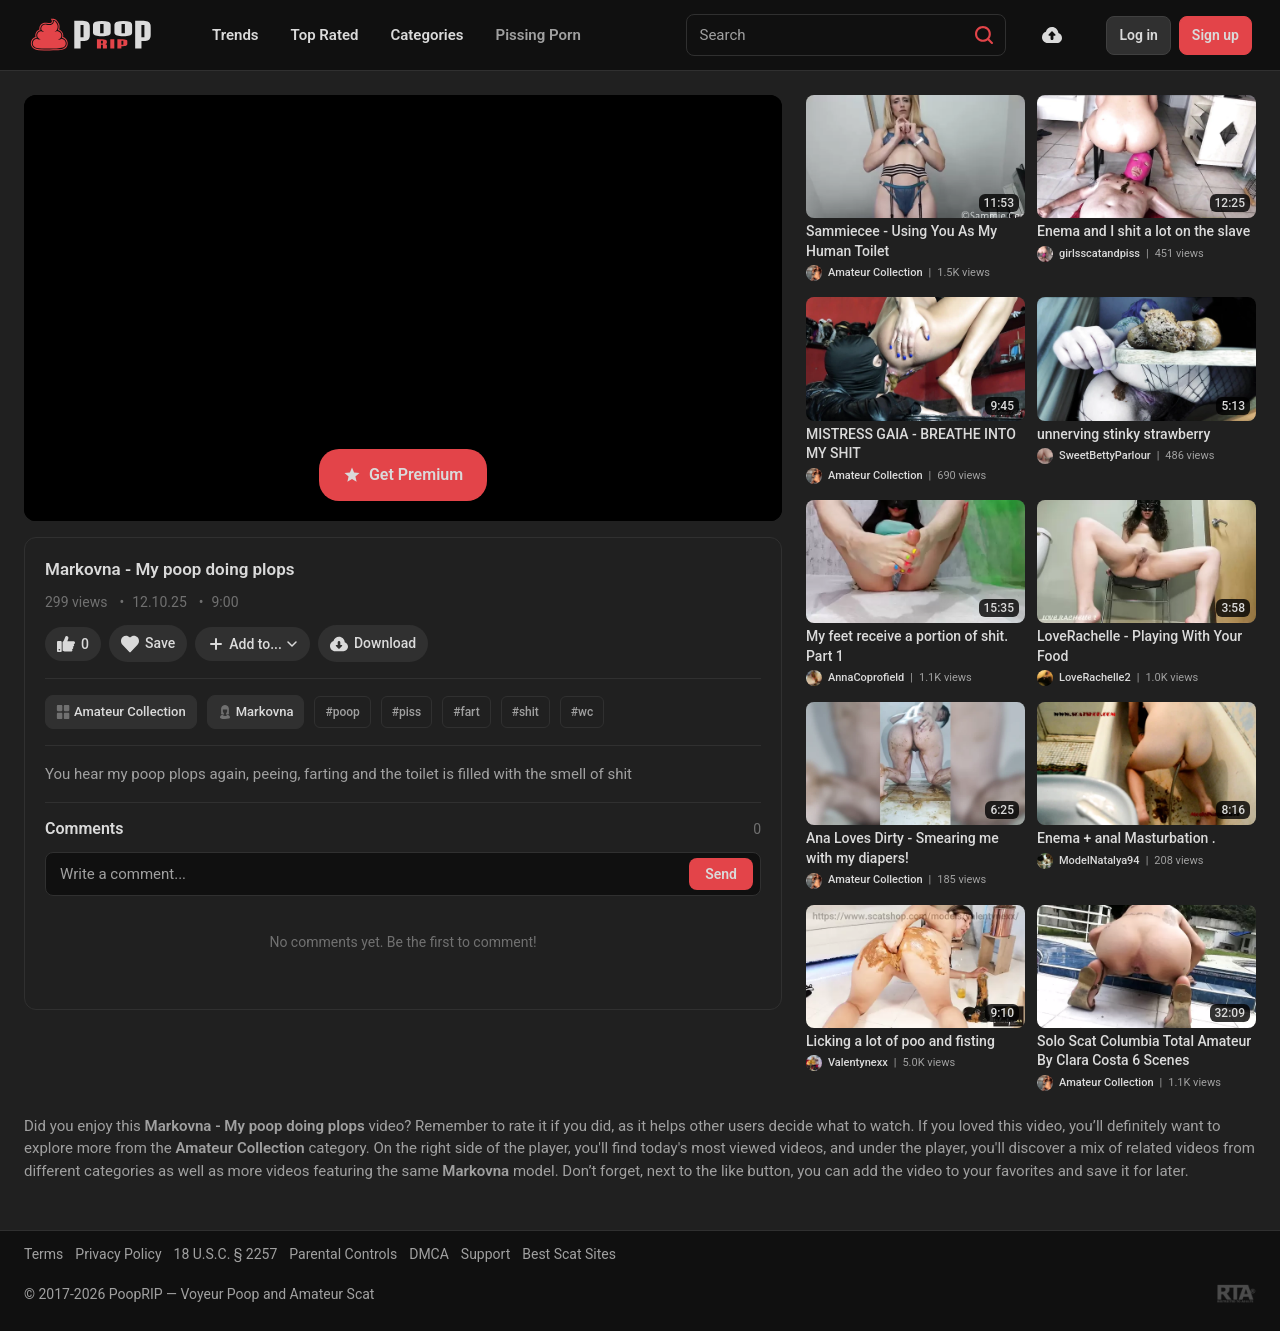 The width and height of the screenshot is (1280, 1331). What do you see at coordinates (538, 35) in the screenshot?
I see `Pissing Porn` at bounding box center [538, 35].